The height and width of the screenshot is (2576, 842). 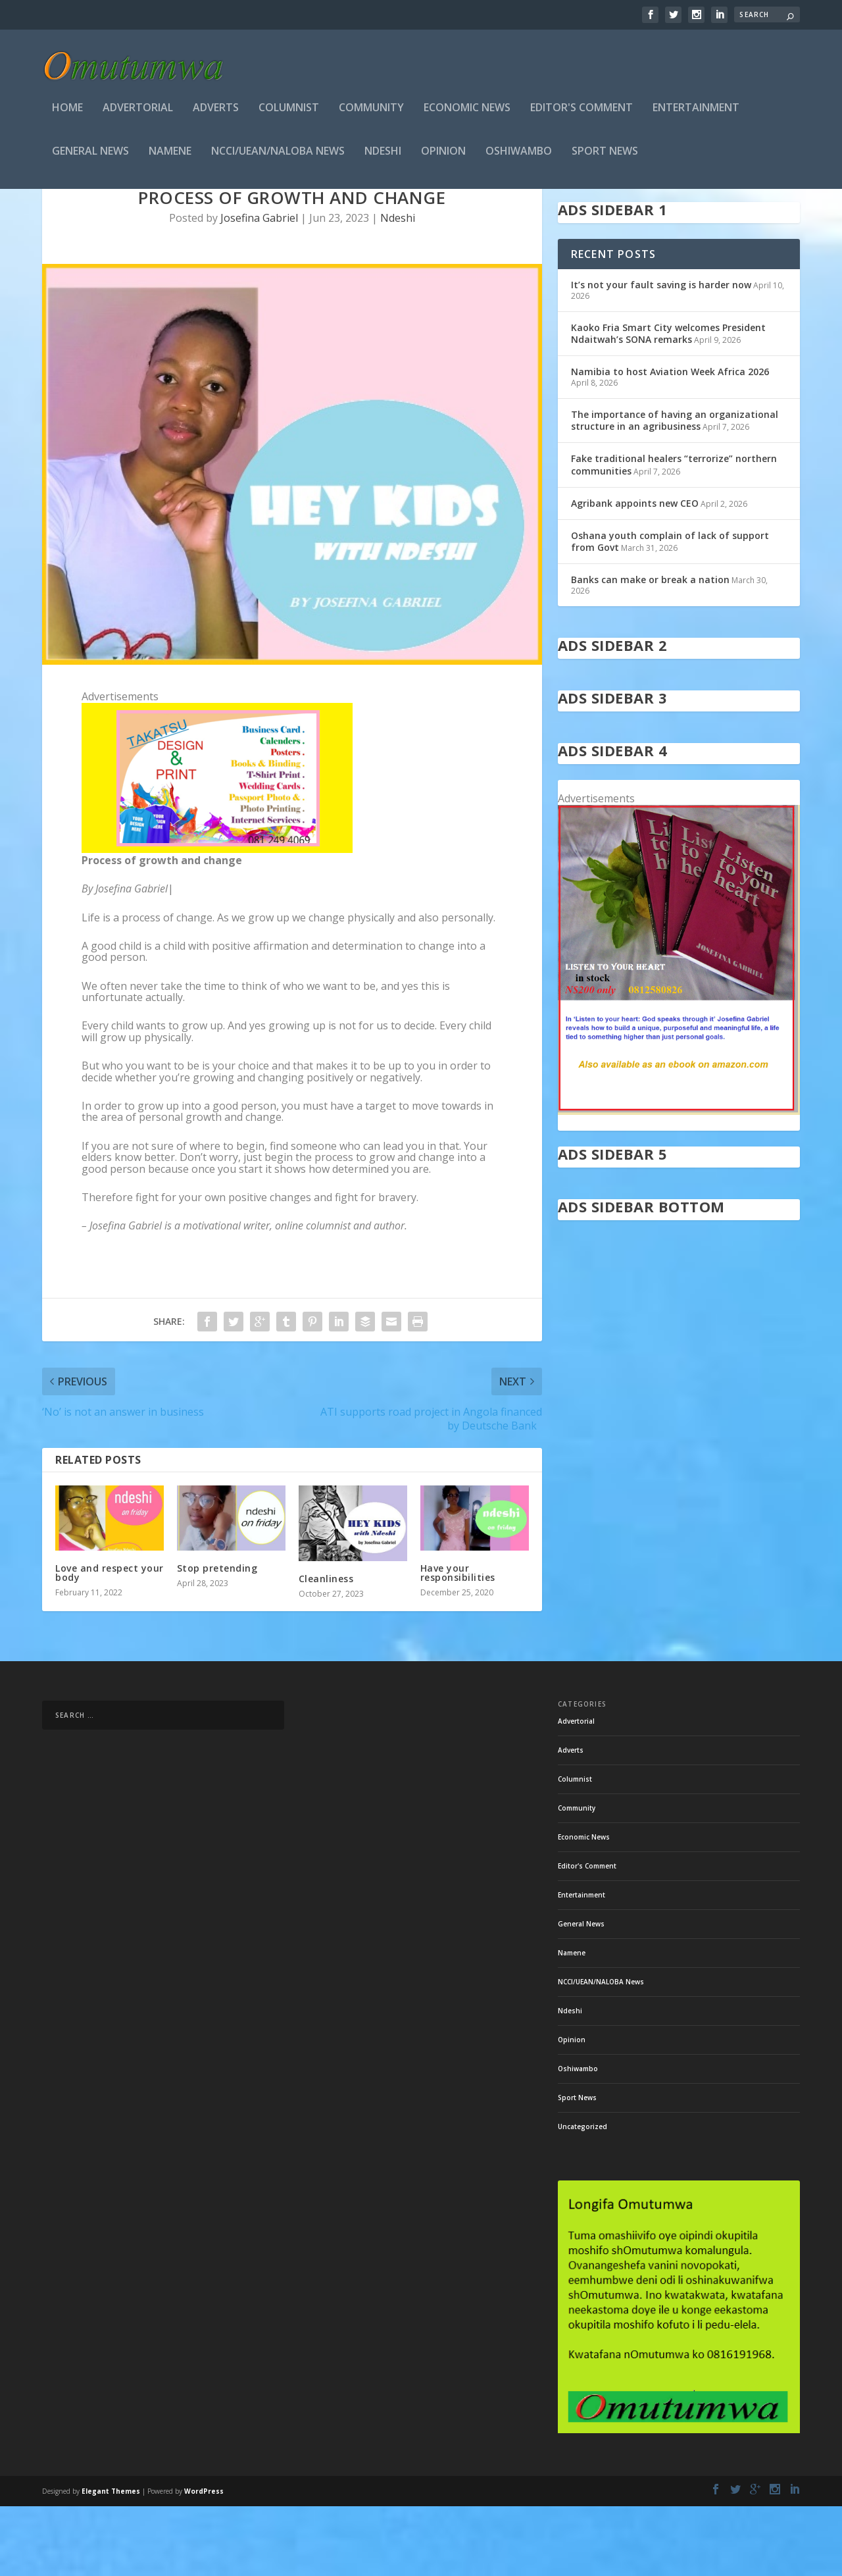 I want to click on The importance of having an organizational structure in an agribusiness, so click(x=674, y=490).